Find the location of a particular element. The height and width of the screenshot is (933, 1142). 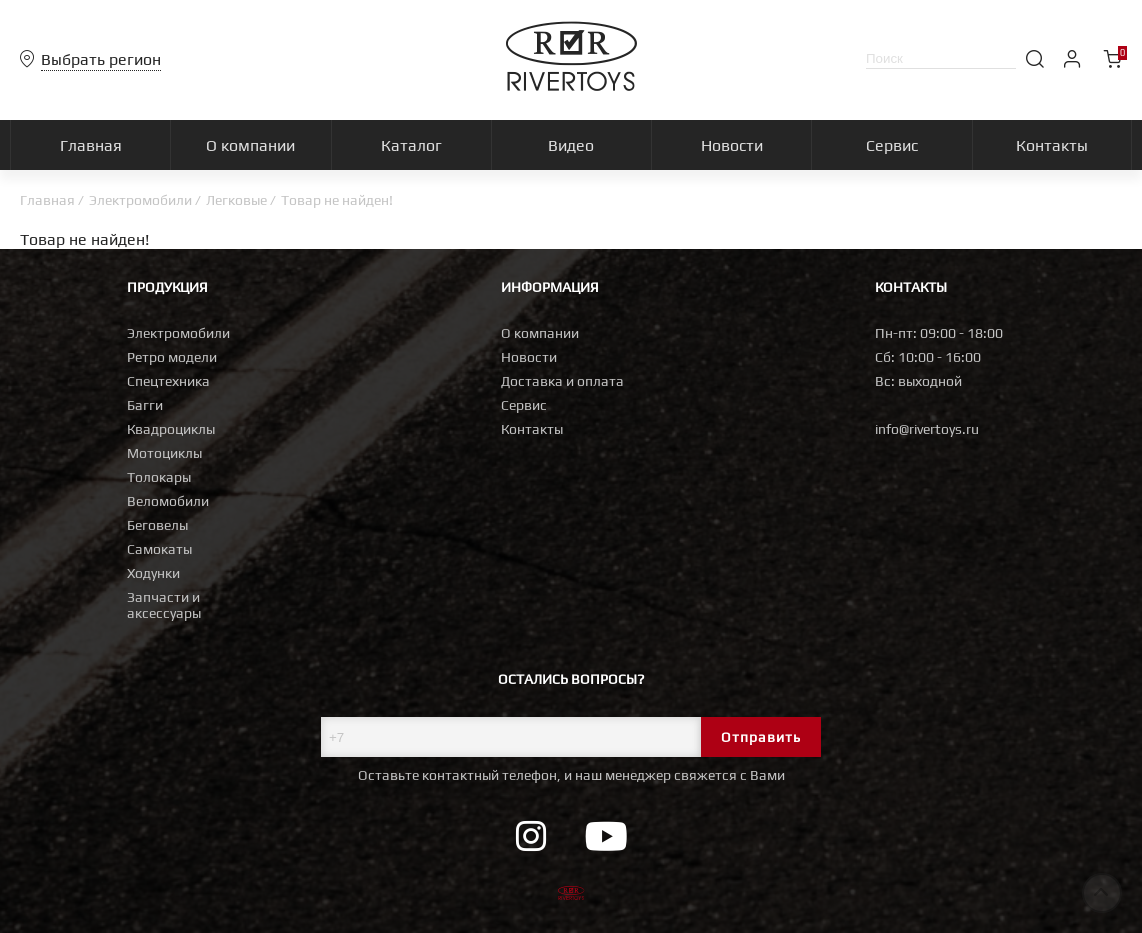

Ходунки is located at coordinates (153, 573).